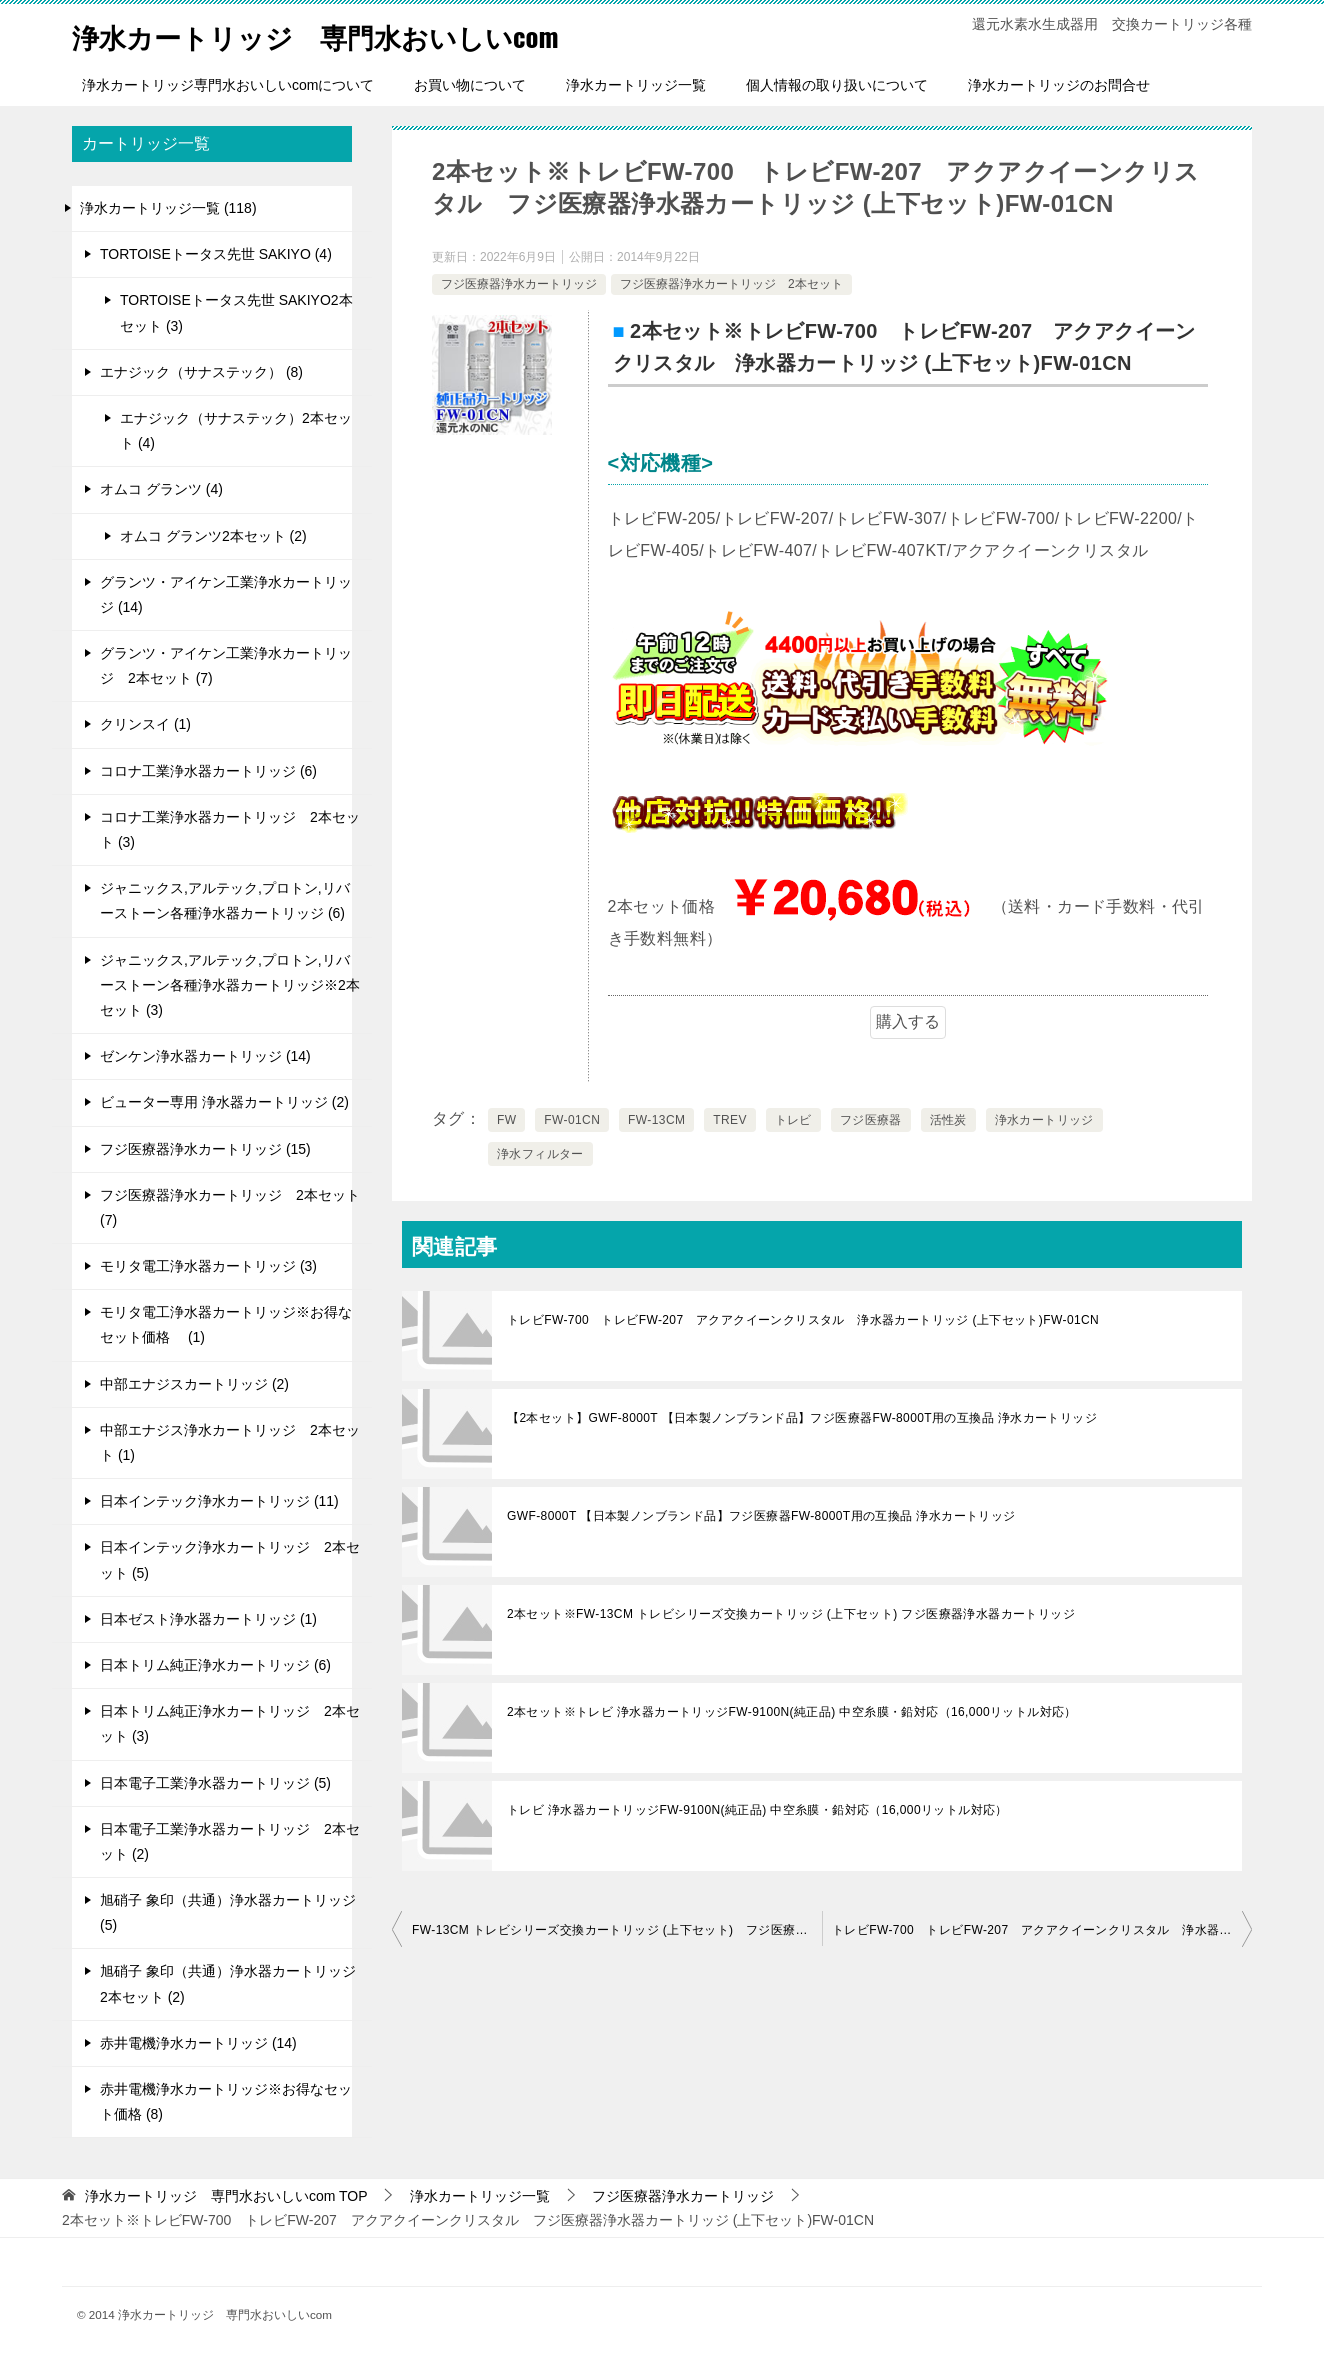 This screenshot has height=2363, width=1324. What do you see at coordinates (226, 1324) in the screenshot?
I see `モリタ電工浄水器カートリッジ※お得なセット価格 (1)` at bounding box center [226, 1324].